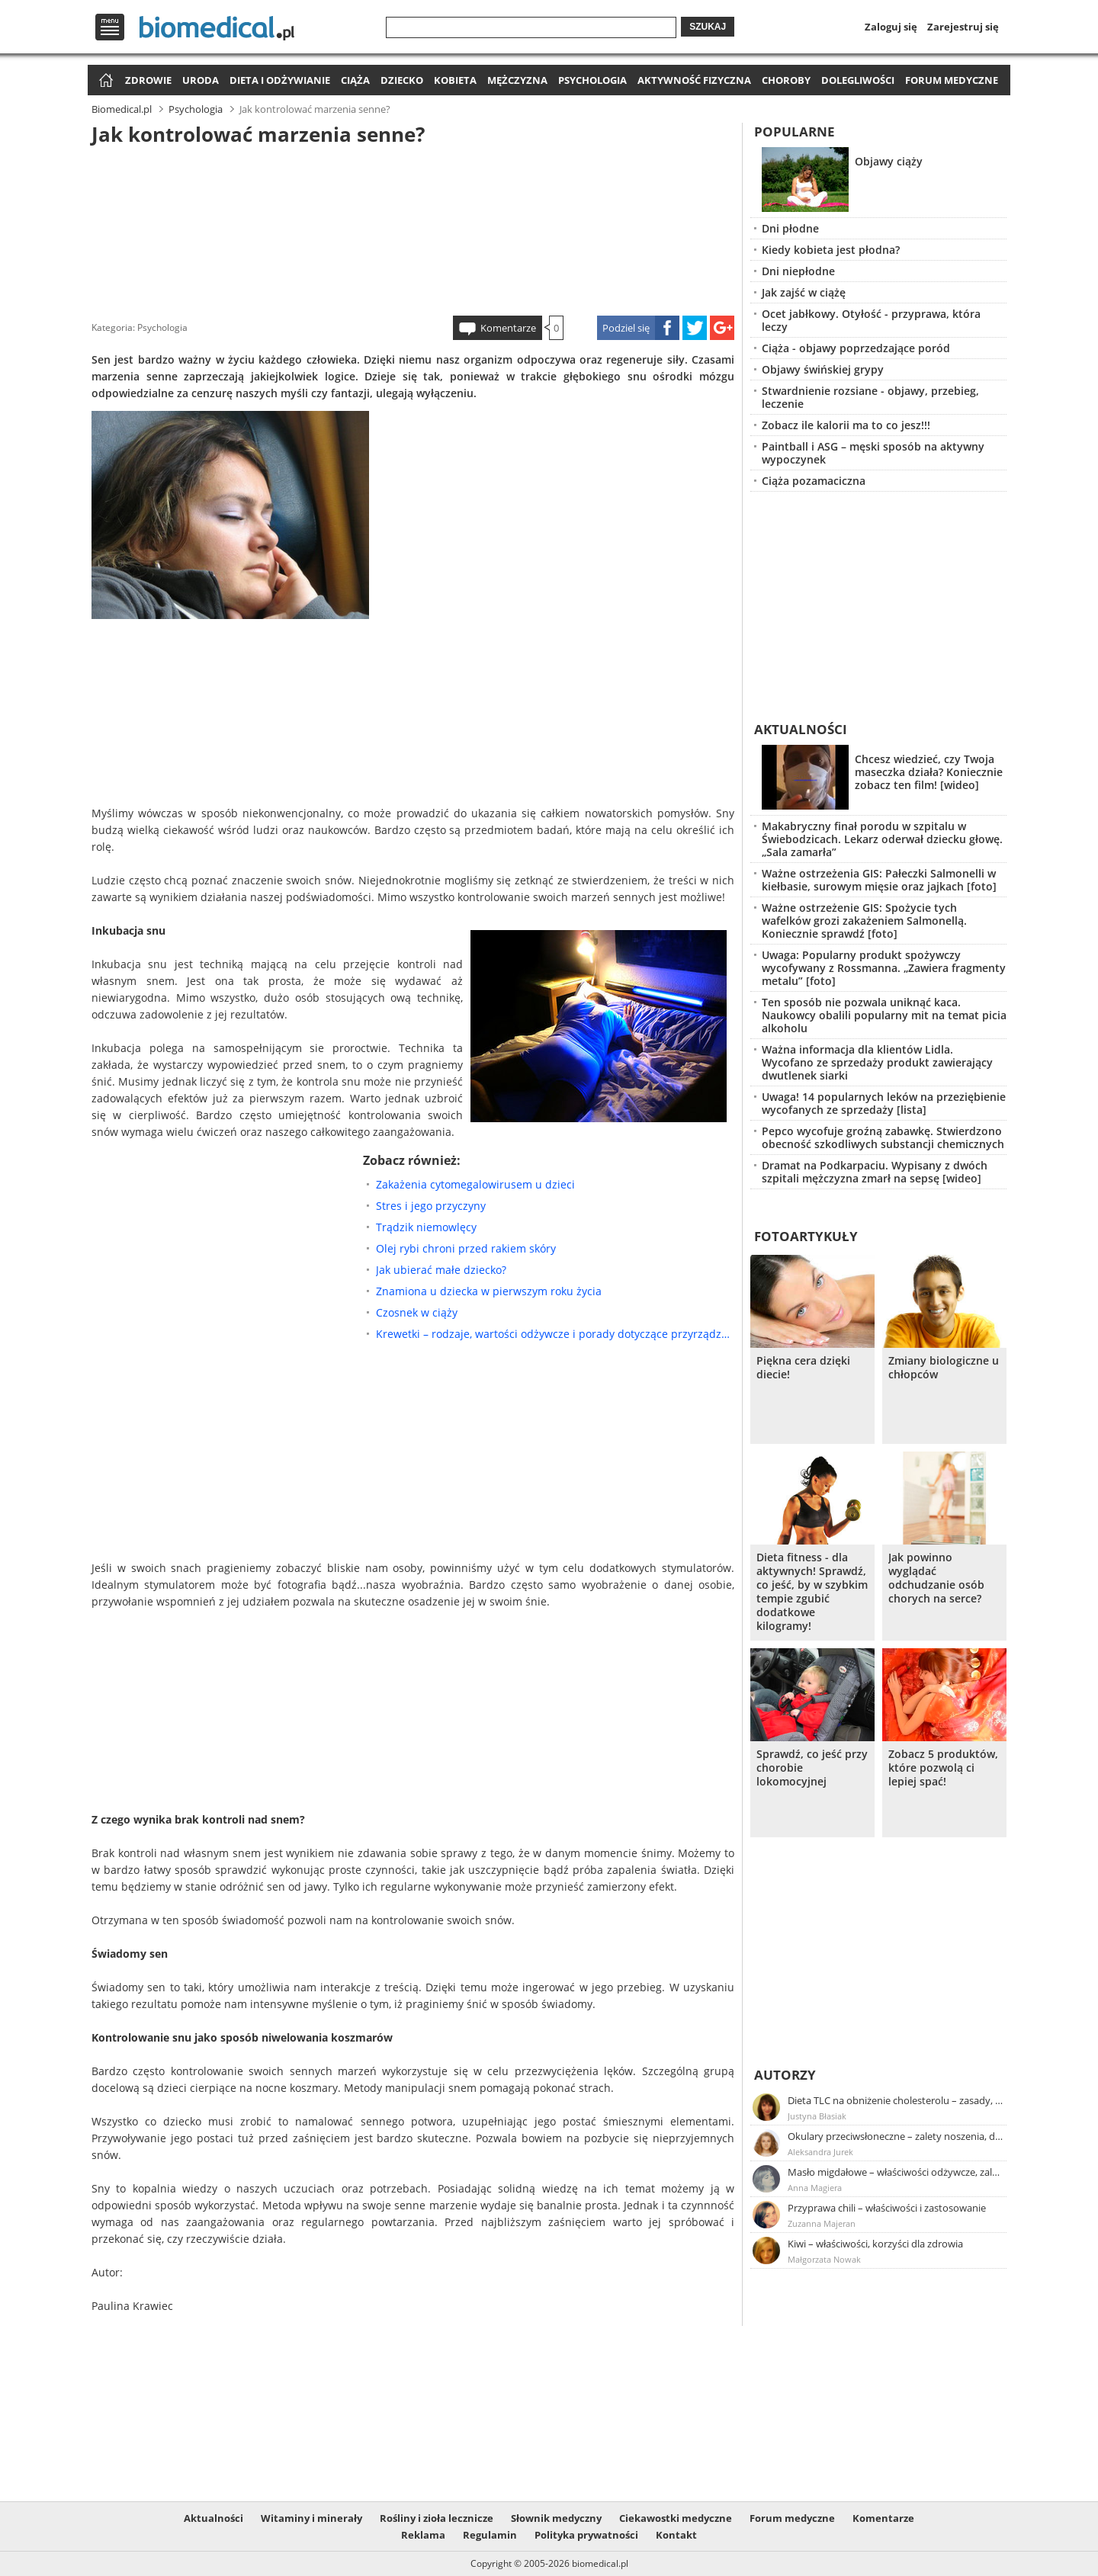 The image size is (1098, 2576). I want to click on Krewetki – rodzaje, wartości odżywcze i porady dotyczące przyrządzania, so click(555, 1333).